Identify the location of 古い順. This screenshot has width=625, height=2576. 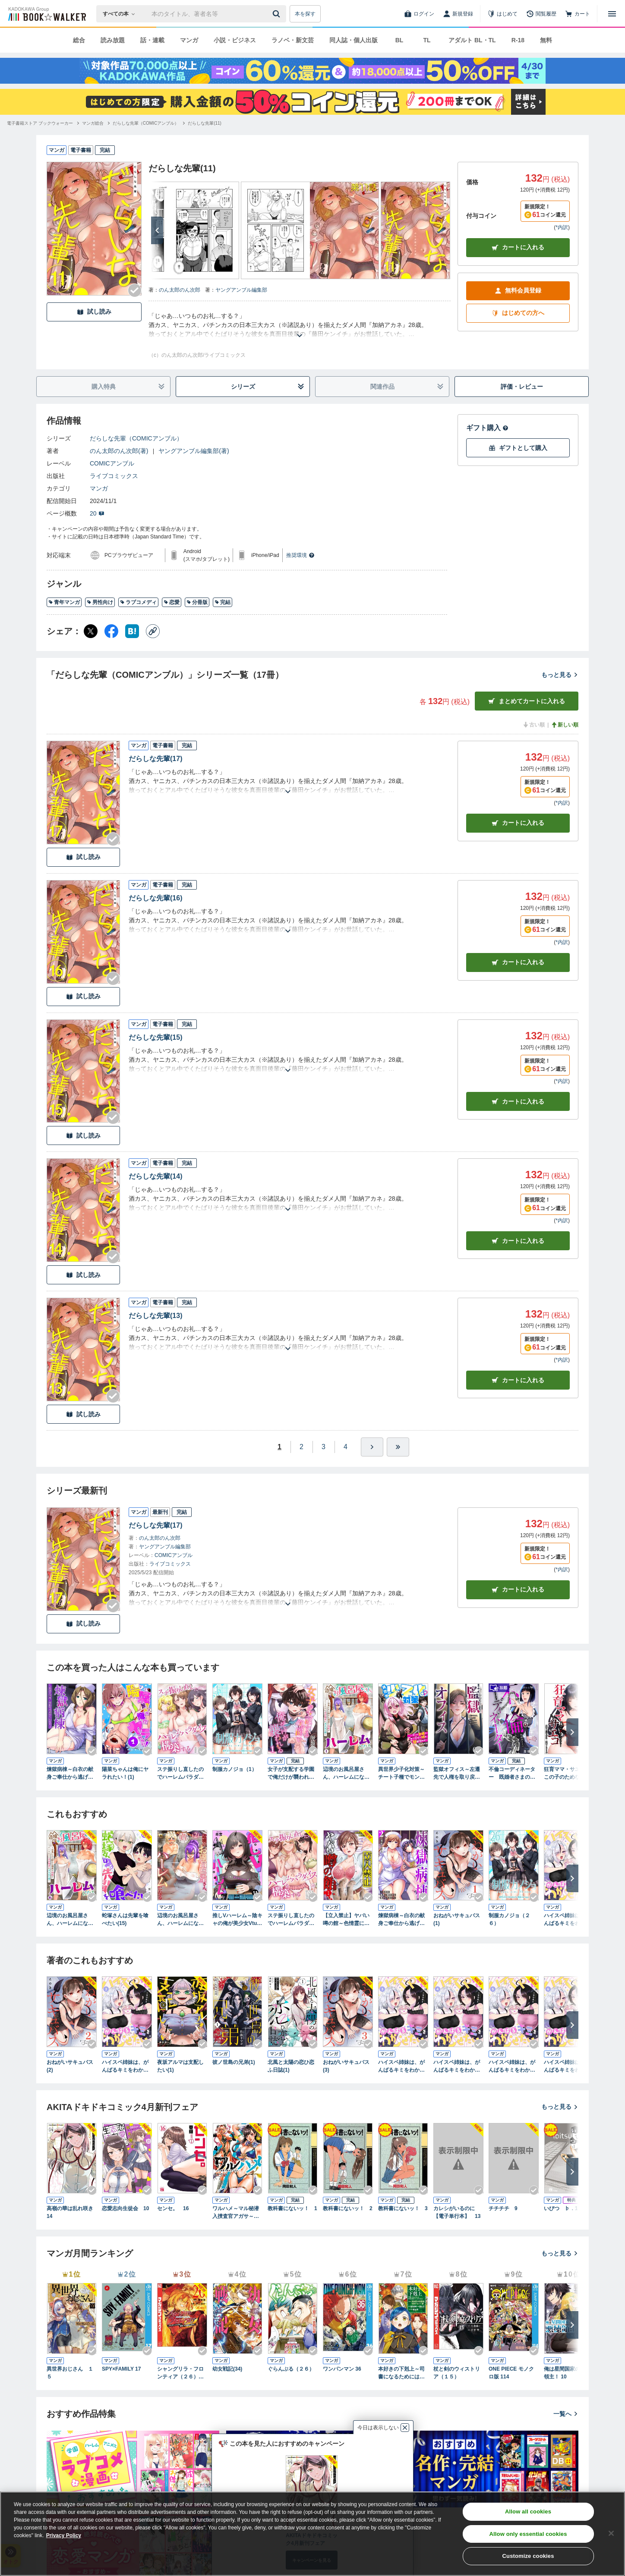
(533, 724).